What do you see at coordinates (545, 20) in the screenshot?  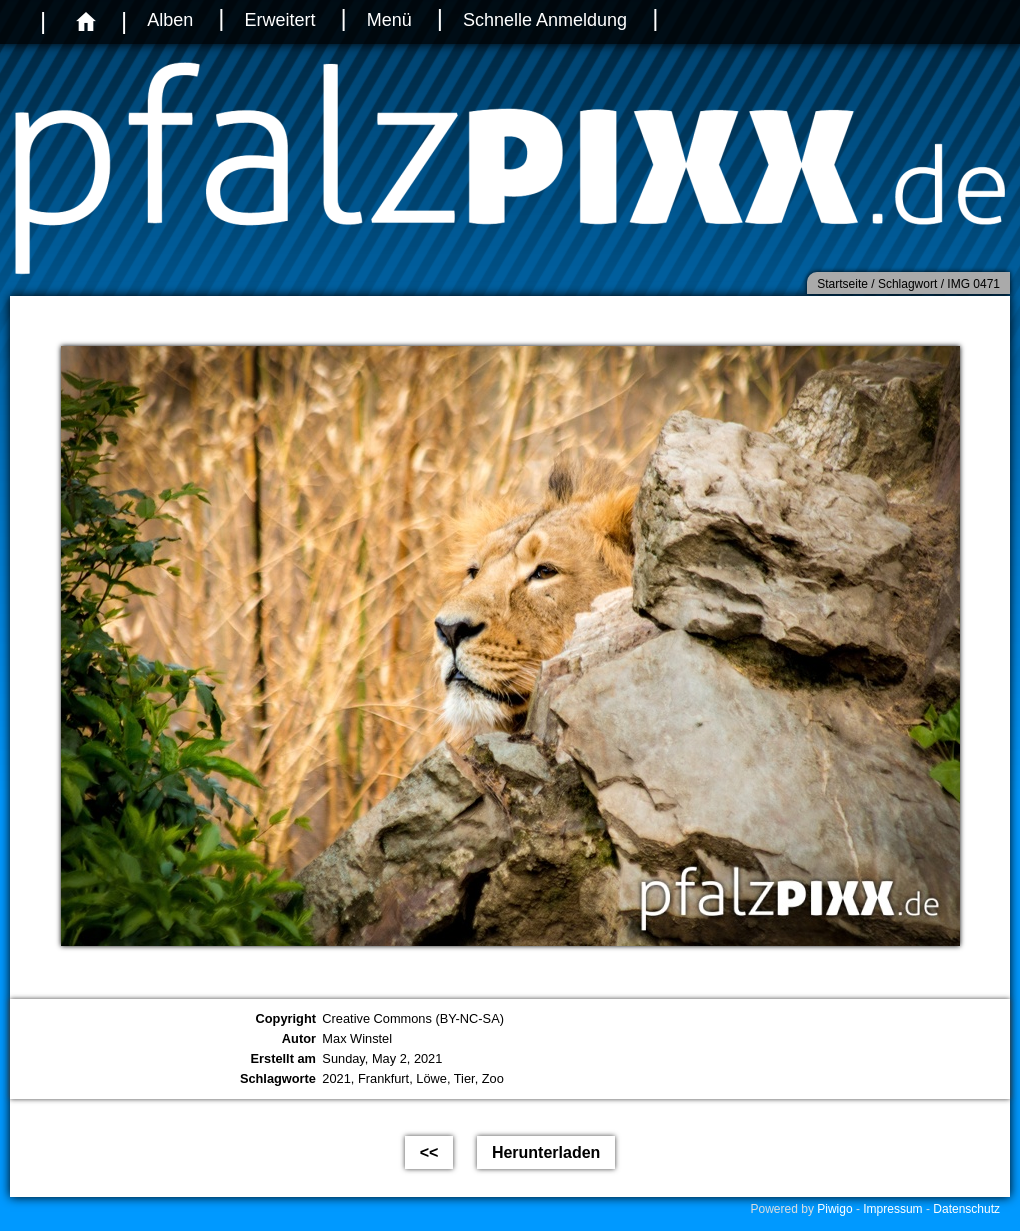 I see `Schnelle Anmeldung` at bounding box center [545, 20].